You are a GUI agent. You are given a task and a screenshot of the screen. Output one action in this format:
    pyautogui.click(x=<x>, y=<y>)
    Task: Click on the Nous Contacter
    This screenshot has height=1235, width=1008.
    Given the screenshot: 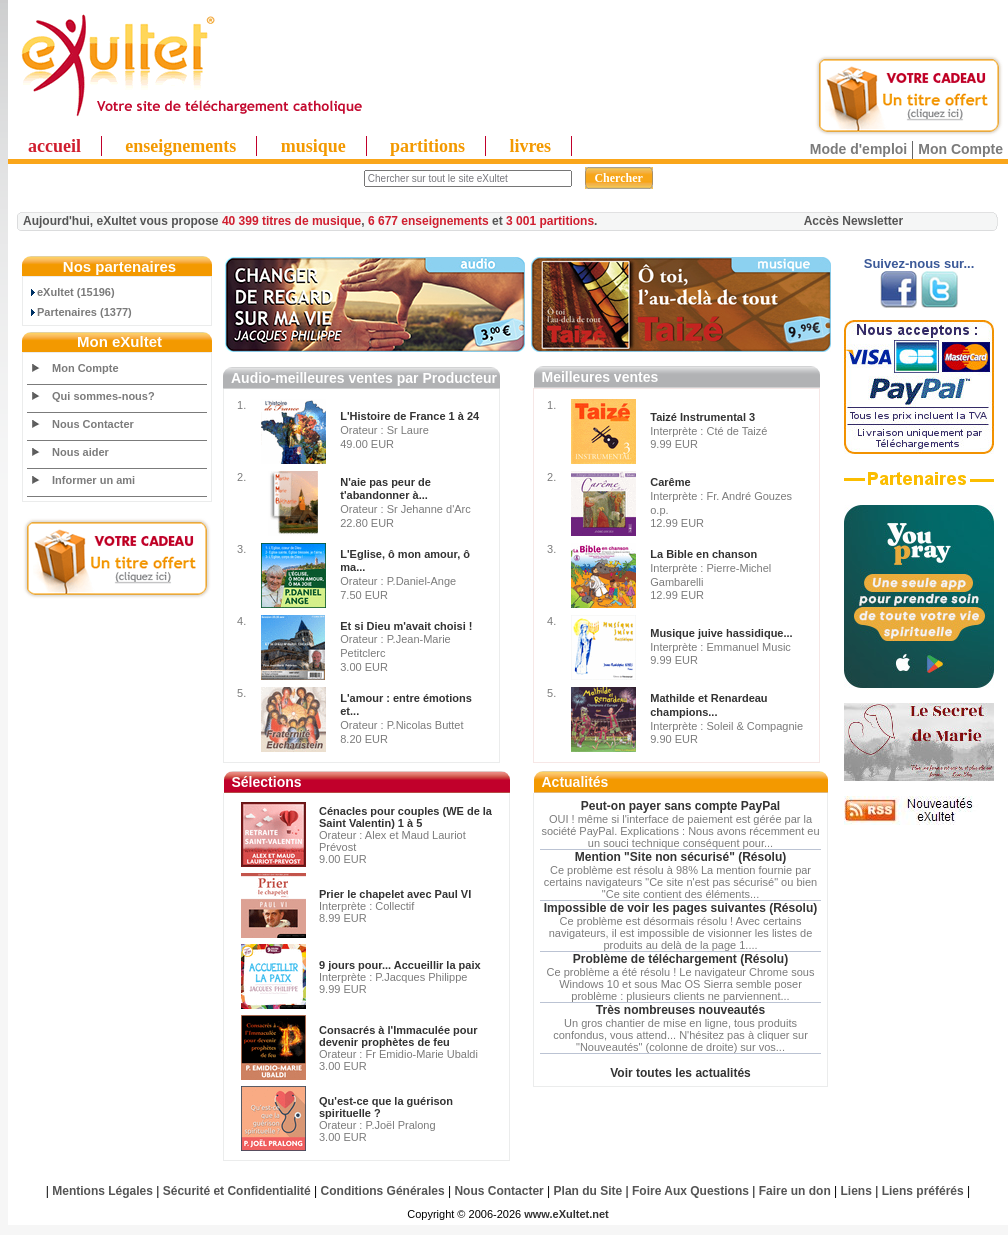 What is the action you would take?
    pyautogui.click(x=93, y=424)
    